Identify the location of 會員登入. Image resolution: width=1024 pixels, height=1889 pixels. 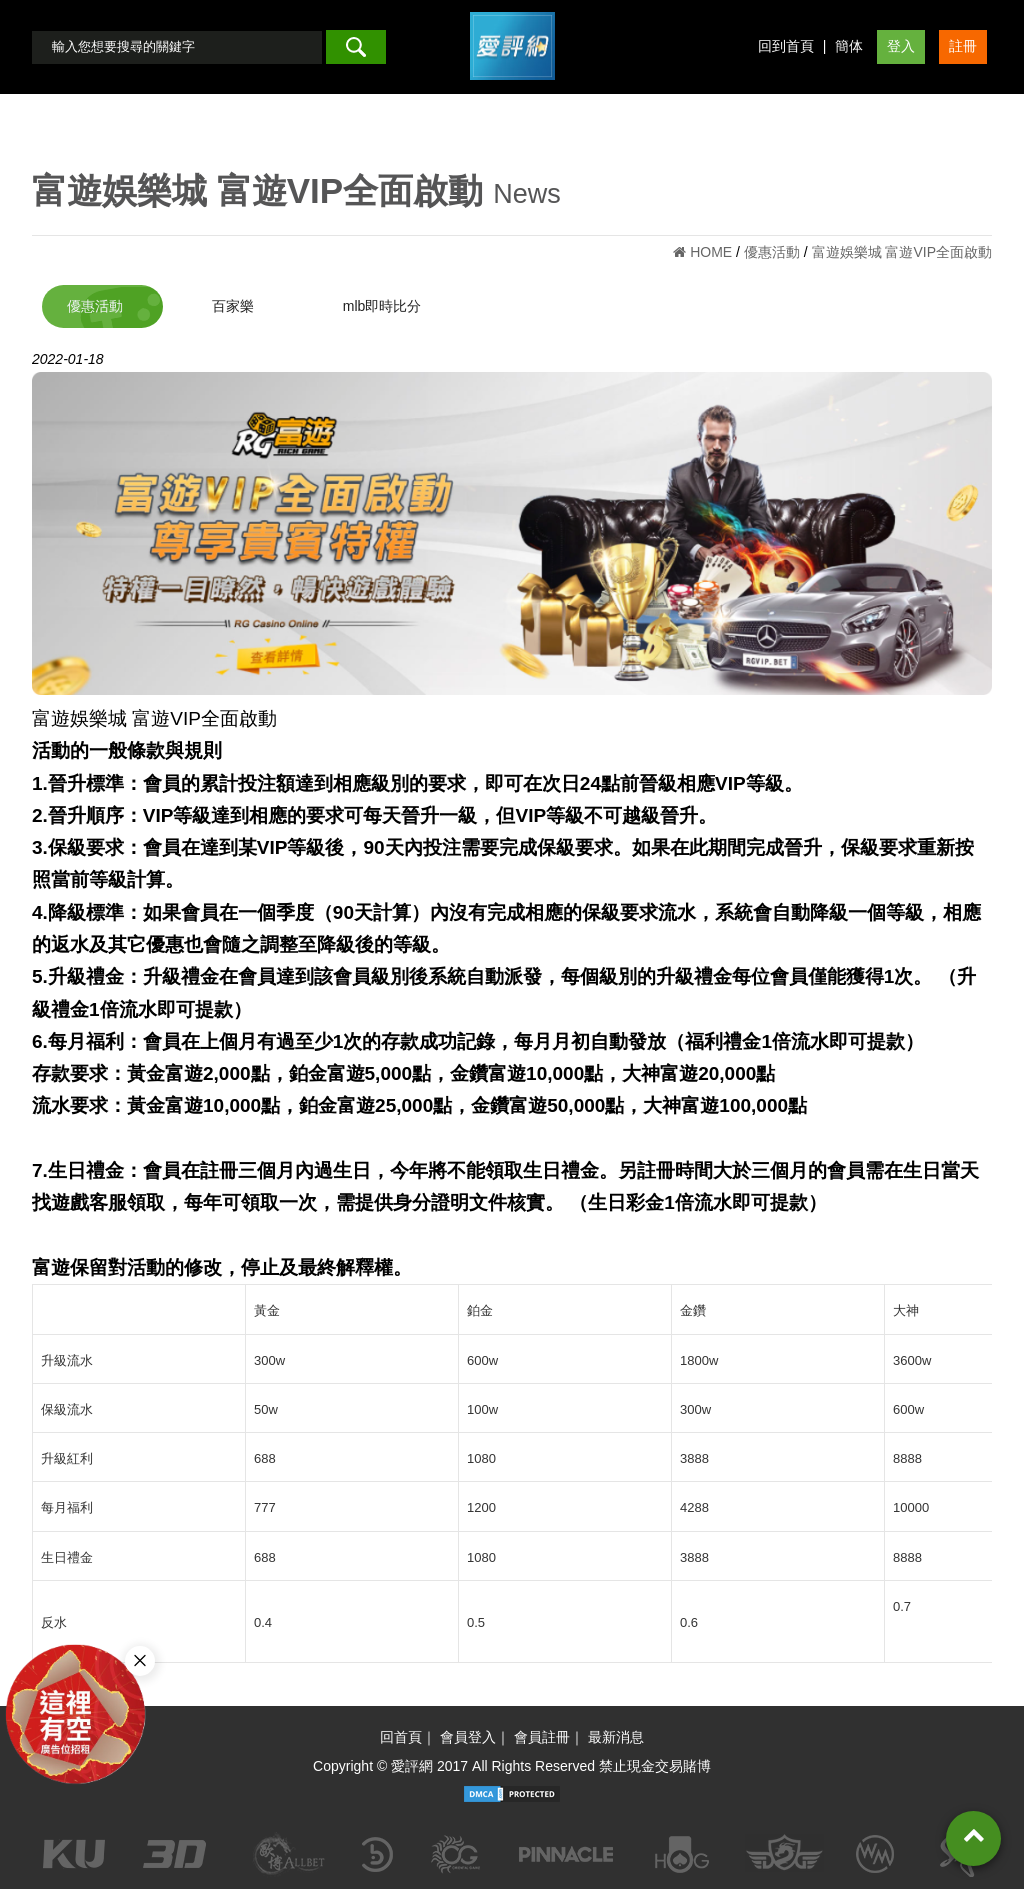
(468, 1737).